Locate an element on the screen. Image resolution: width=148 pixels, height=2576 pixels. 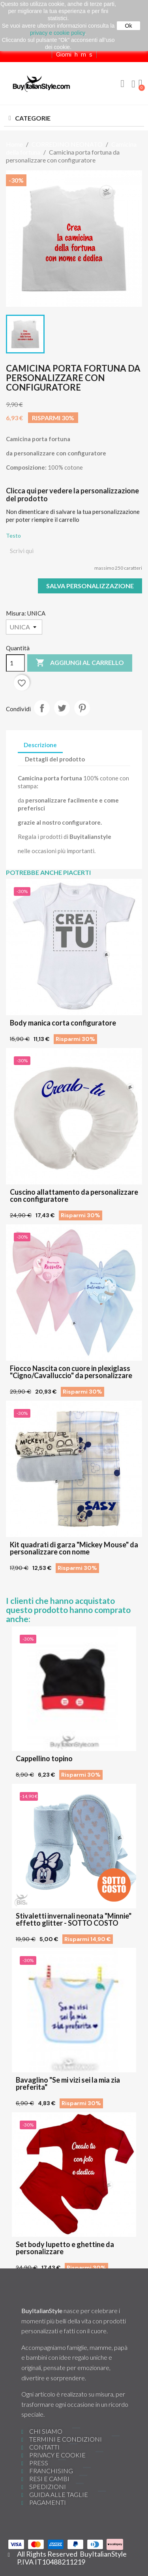
[Il mio account] is located at coordinates (133, 84).